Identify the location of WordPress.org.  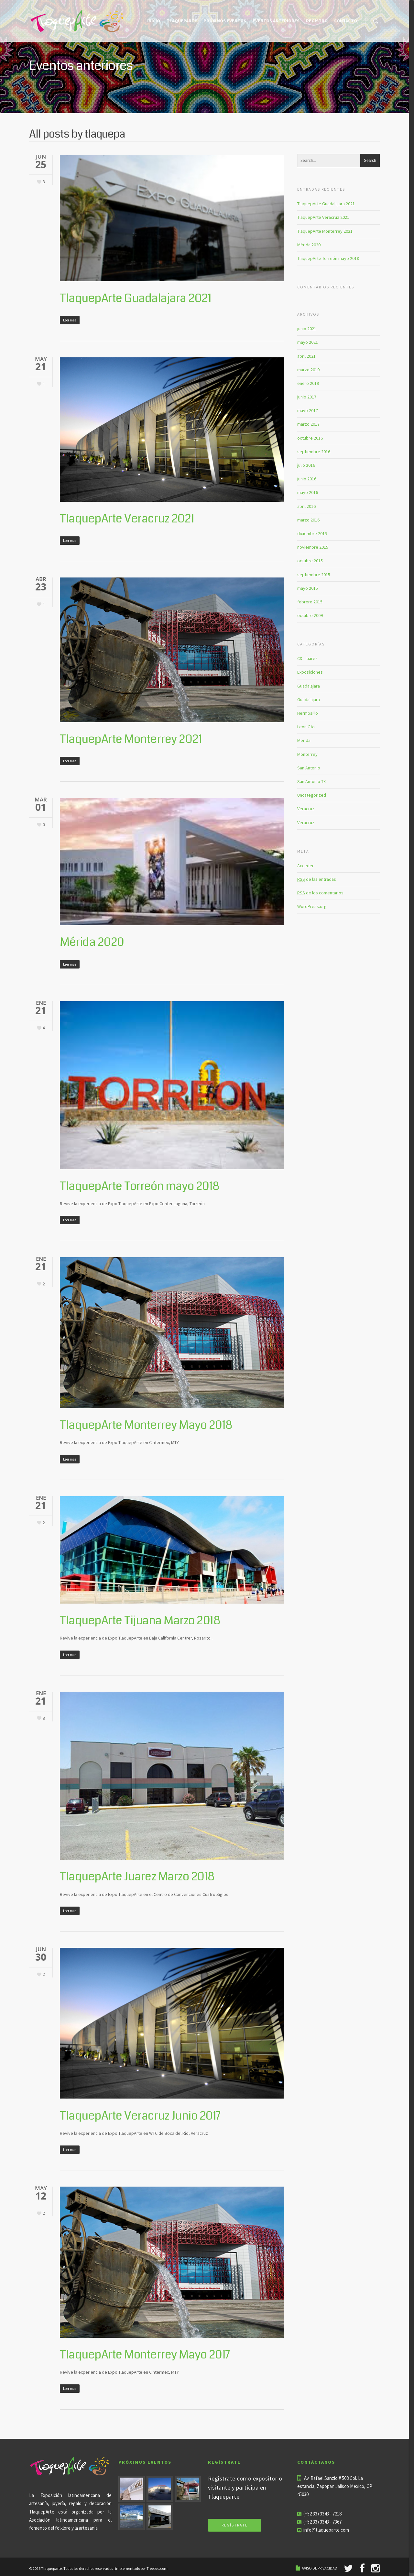
(312, 906).